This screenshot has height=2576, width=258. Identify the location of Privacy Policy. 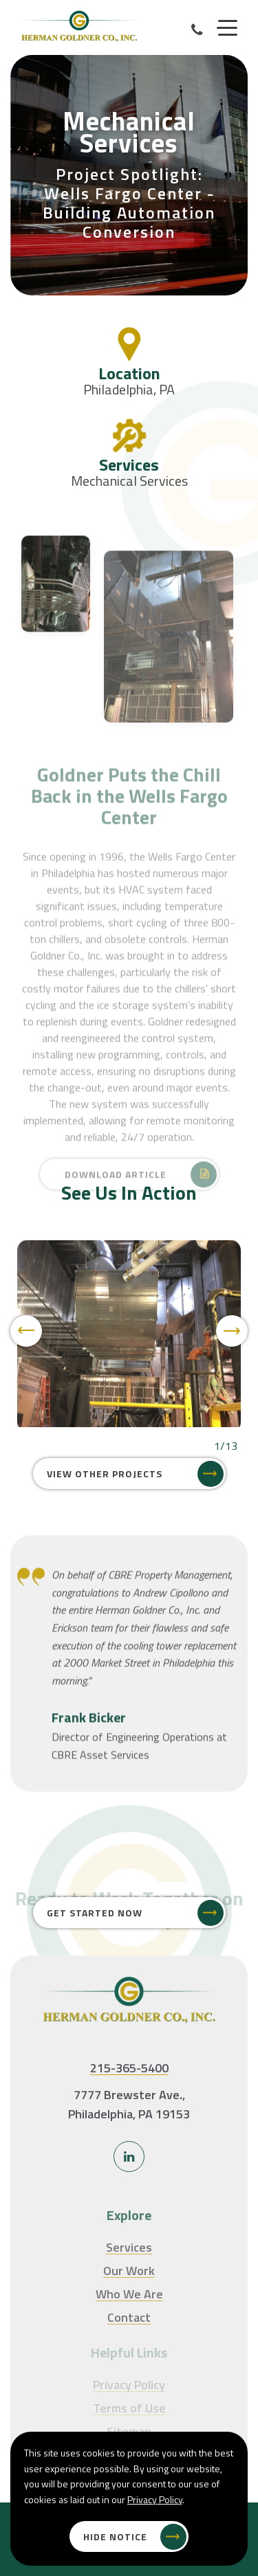
(154, 2499).